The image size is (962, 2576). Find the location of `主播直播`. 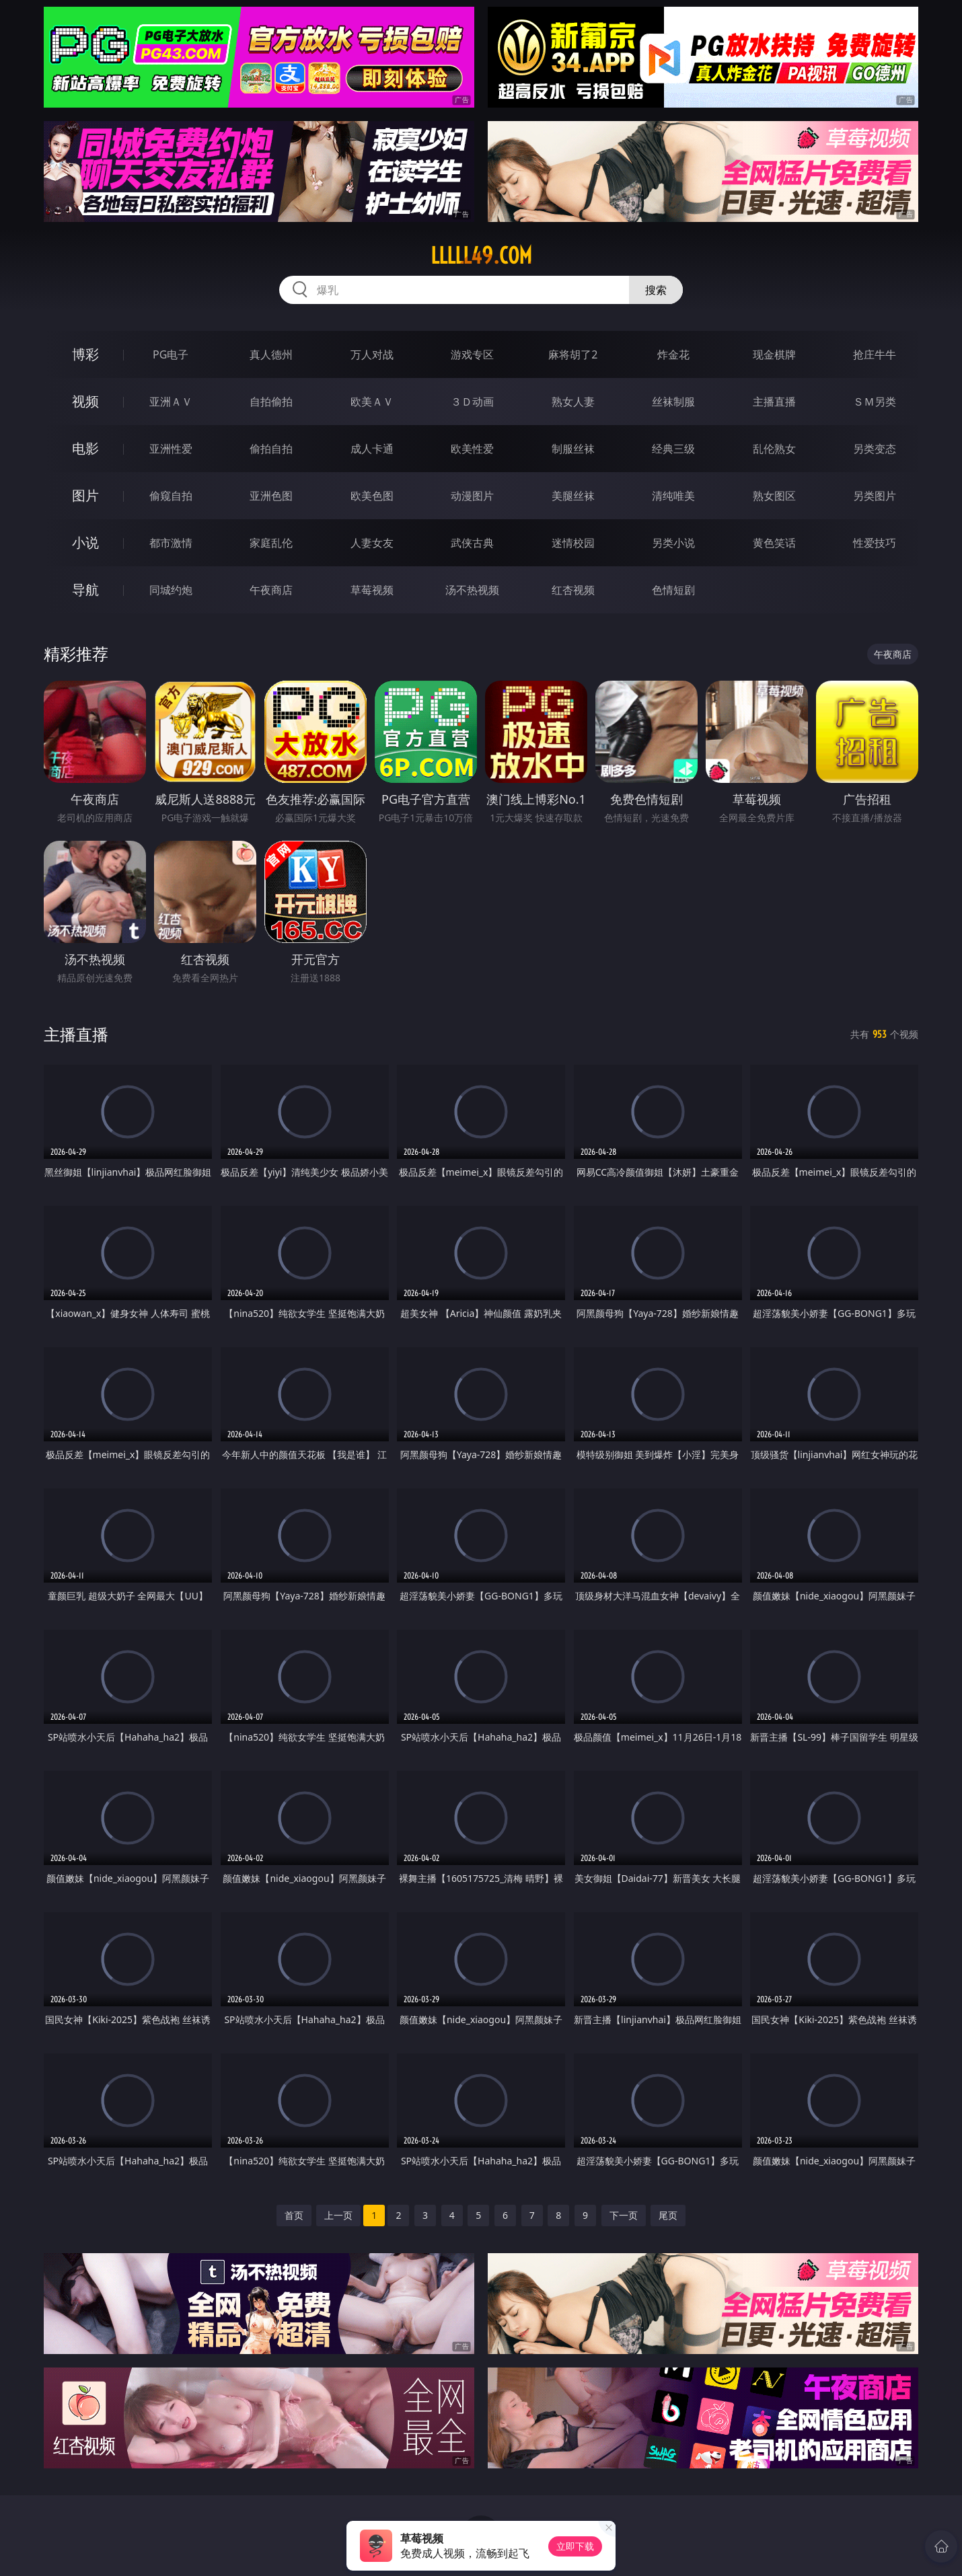

主播直播 is located at coordinates (774, 401).